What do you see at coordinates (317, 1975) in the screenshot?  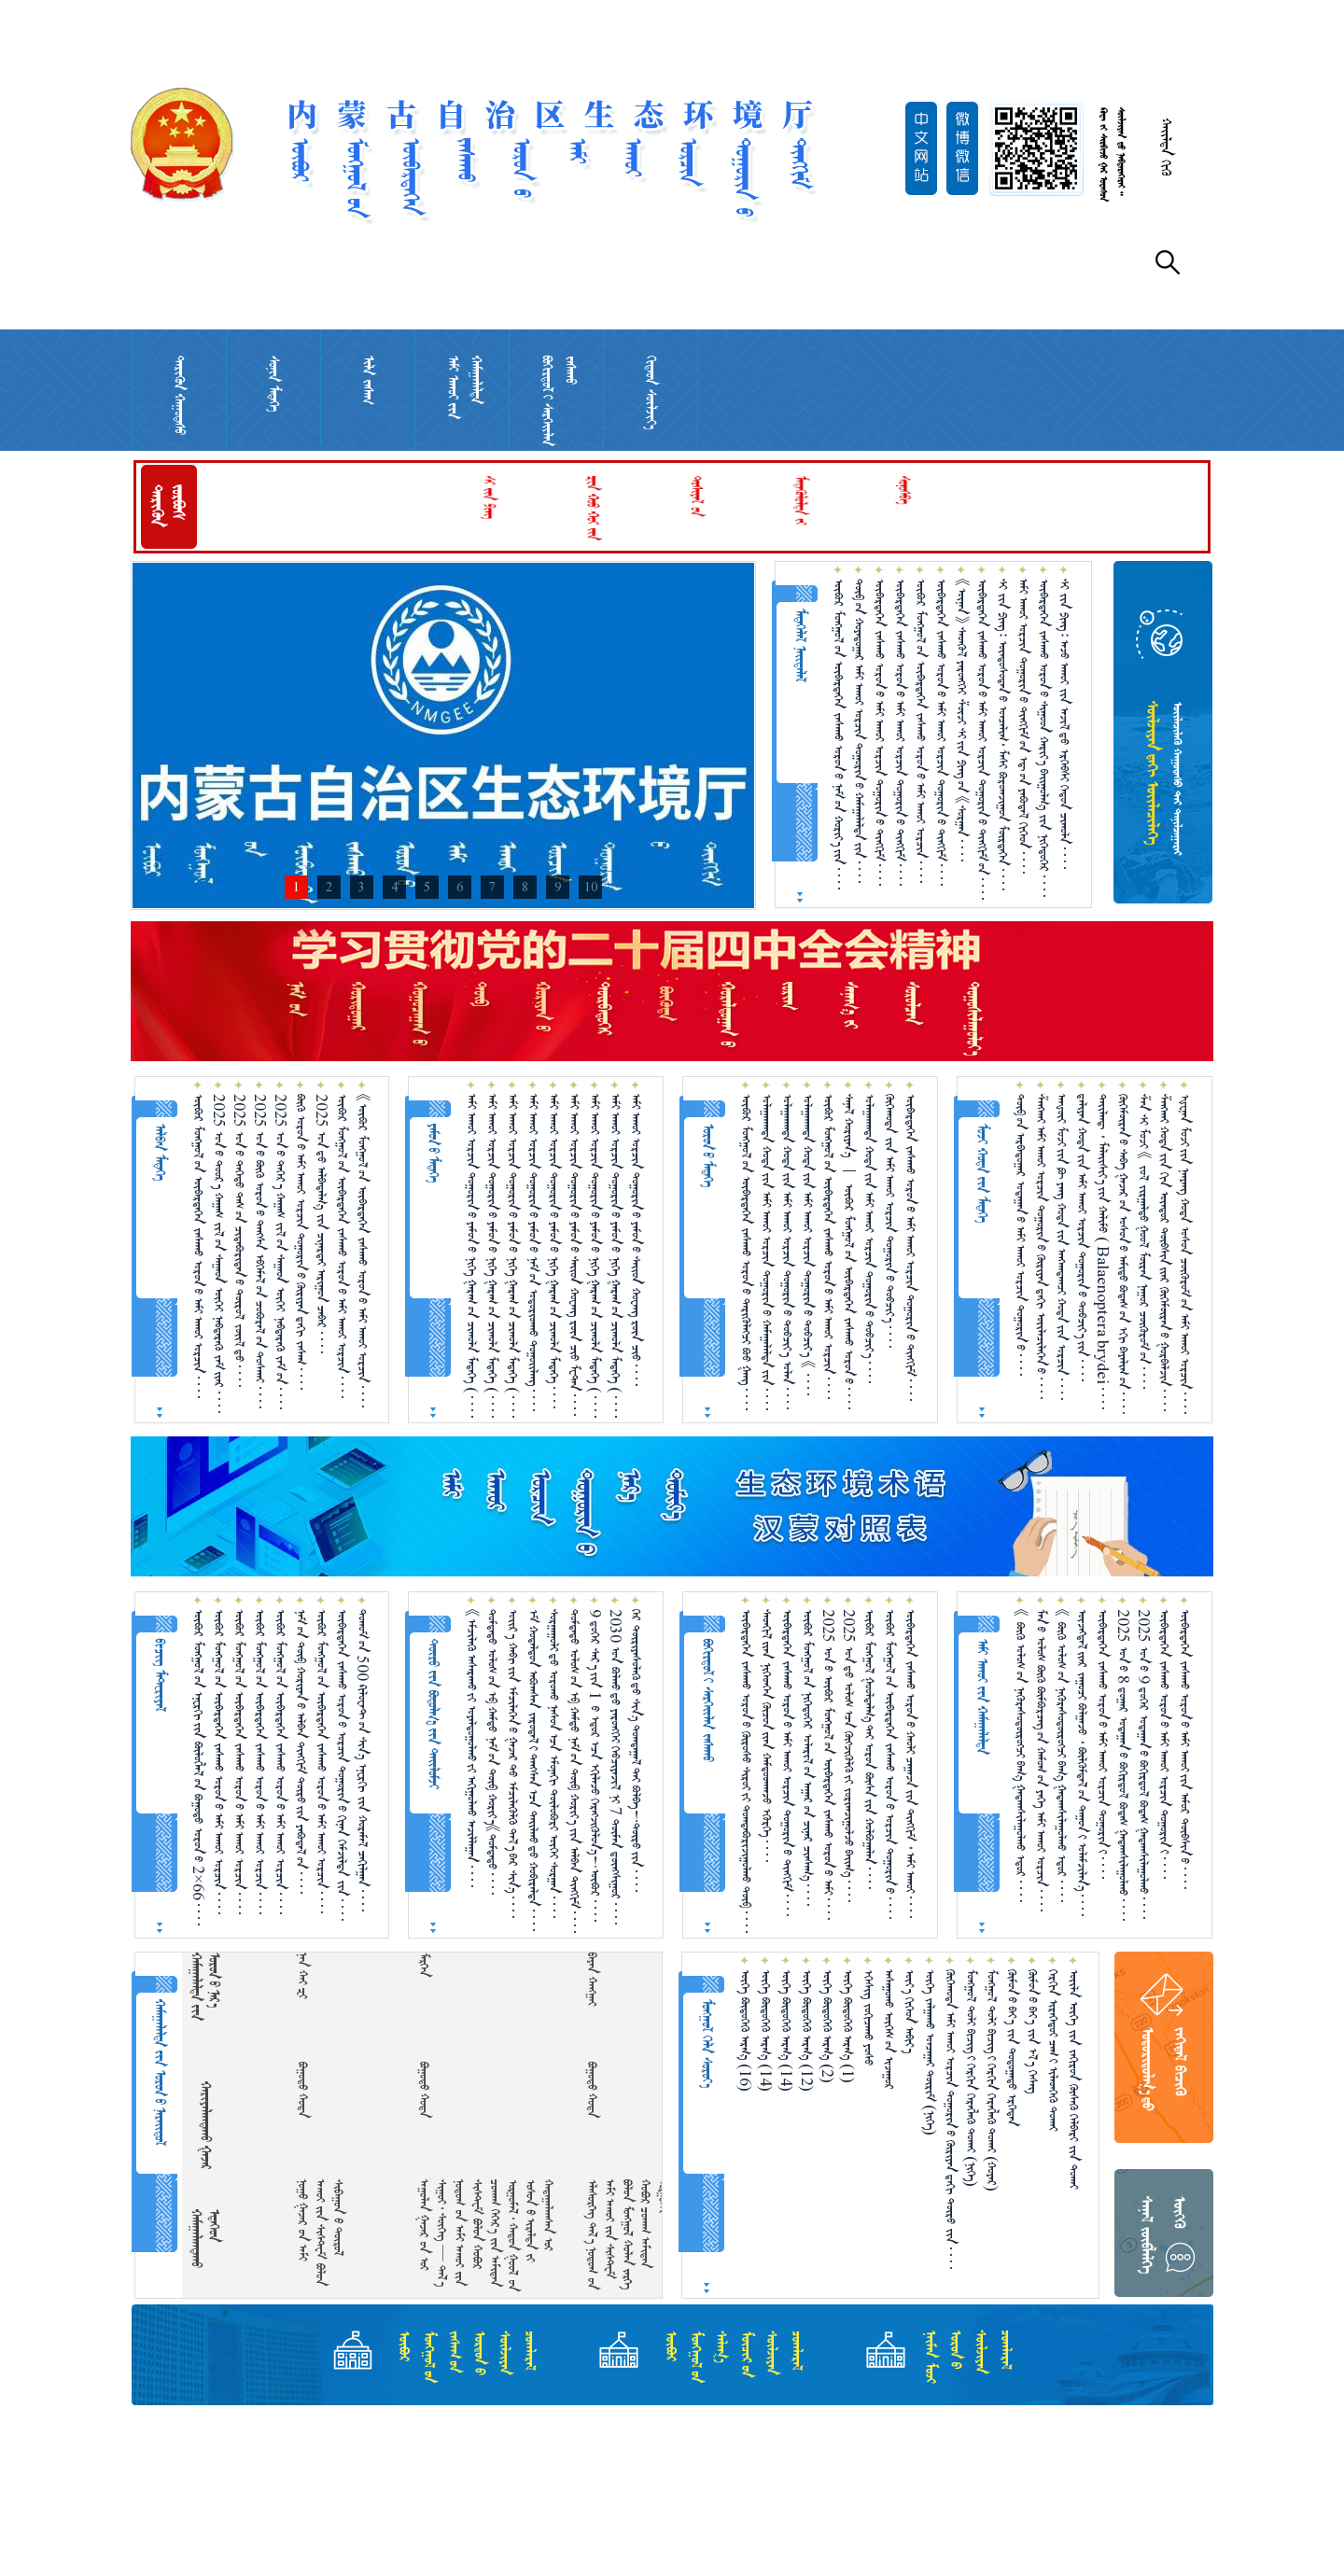 I see `  ` at bounding box center [317, 1975].